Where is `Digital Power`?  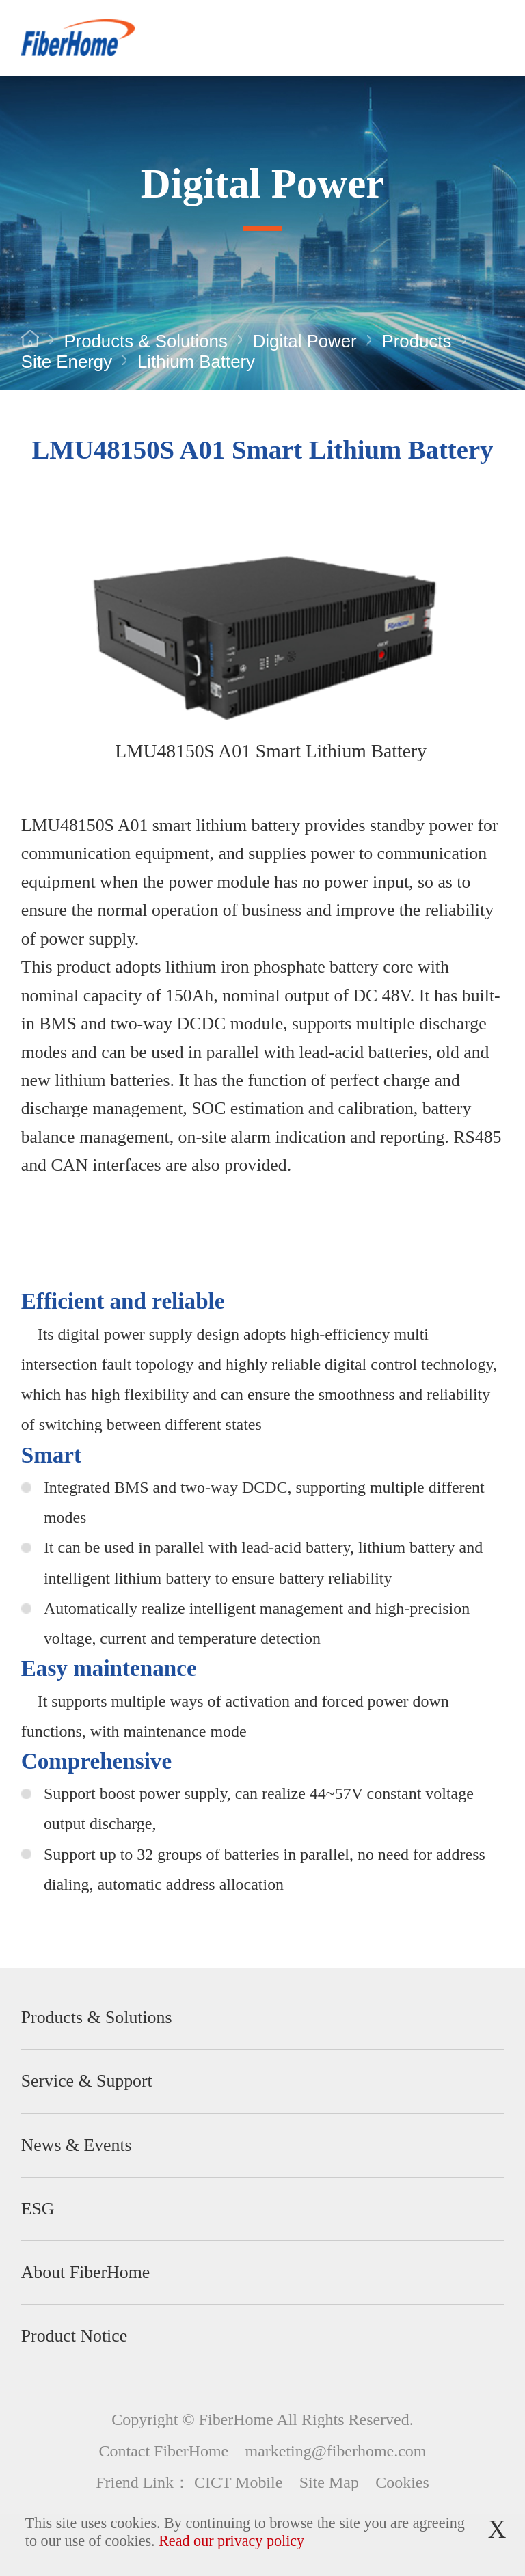
Digital Power is located at coordinates (305, 341).